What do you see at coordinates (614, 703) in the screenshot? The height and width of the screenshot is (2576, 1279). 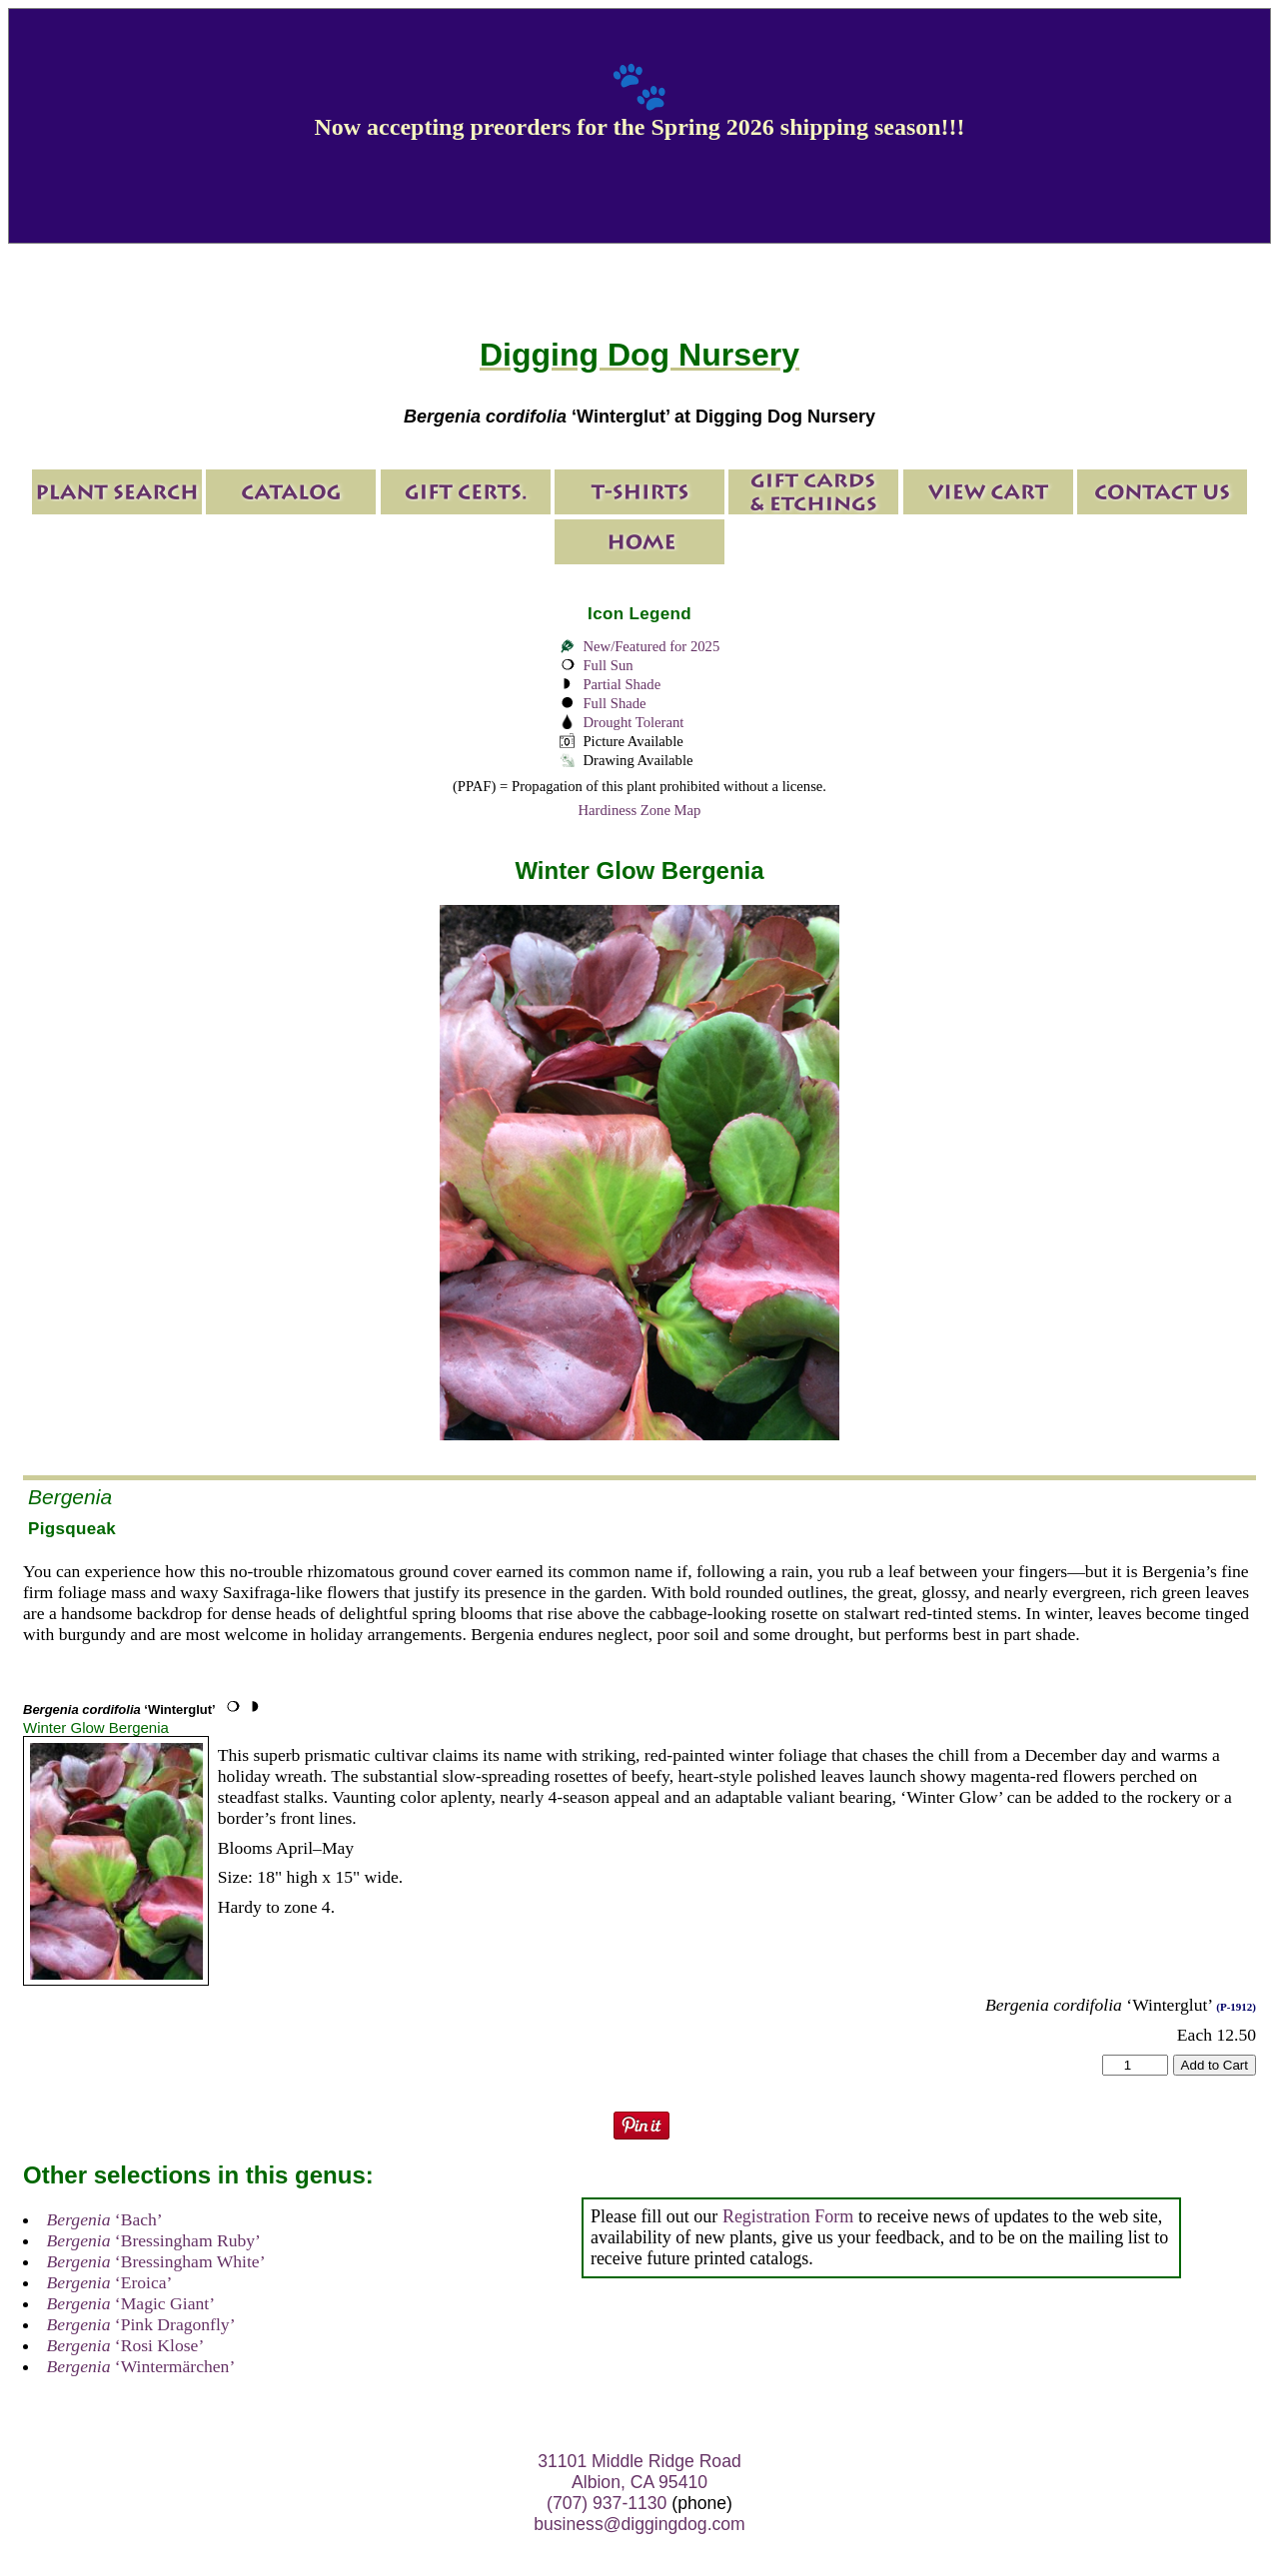 I see `Full Shade` at bounding box center [614, 703].